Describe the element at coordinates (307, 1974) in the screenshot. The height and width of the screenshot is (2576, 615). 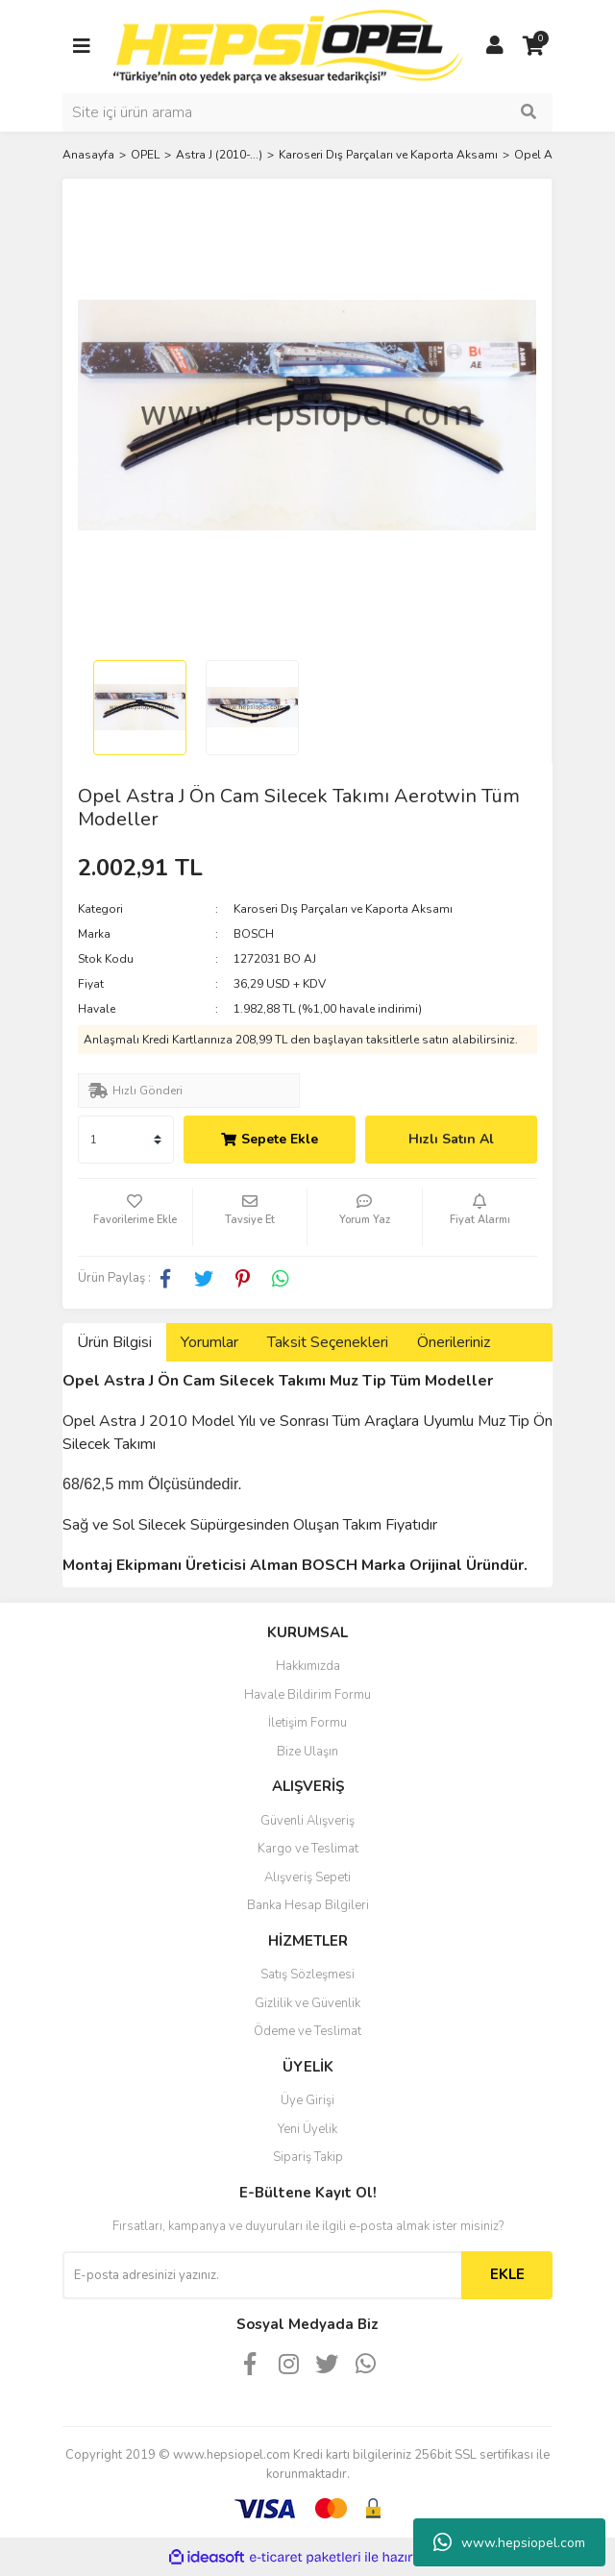
I see `Satış Sözleşmesi` at that location.